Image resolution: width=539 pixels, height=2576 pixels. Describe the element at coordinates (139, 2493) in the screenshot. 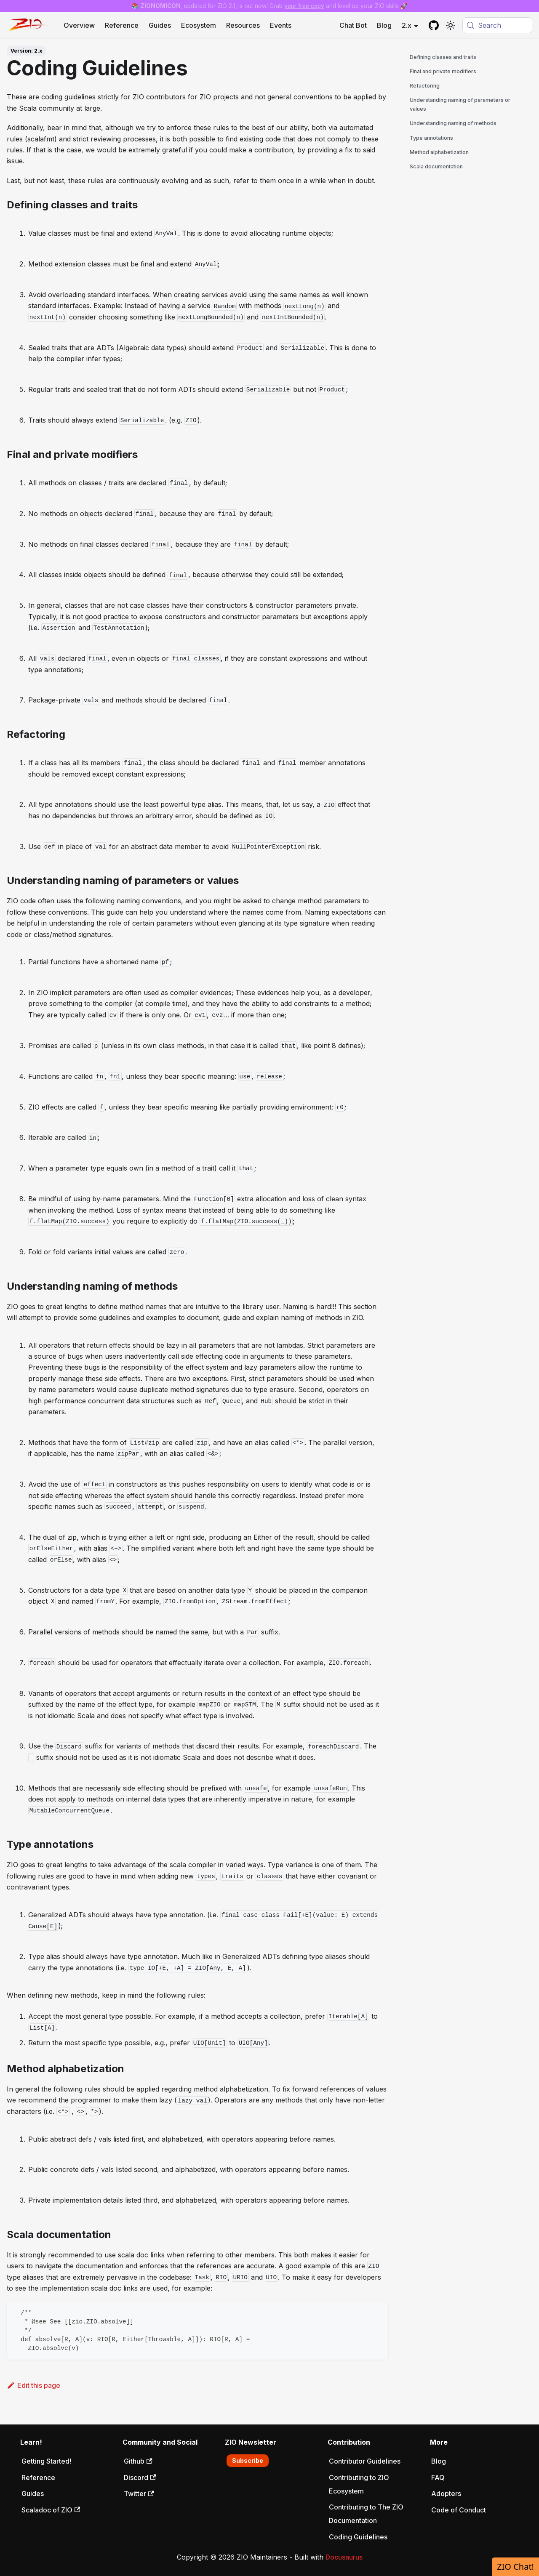

I see `Twitter` at that location.